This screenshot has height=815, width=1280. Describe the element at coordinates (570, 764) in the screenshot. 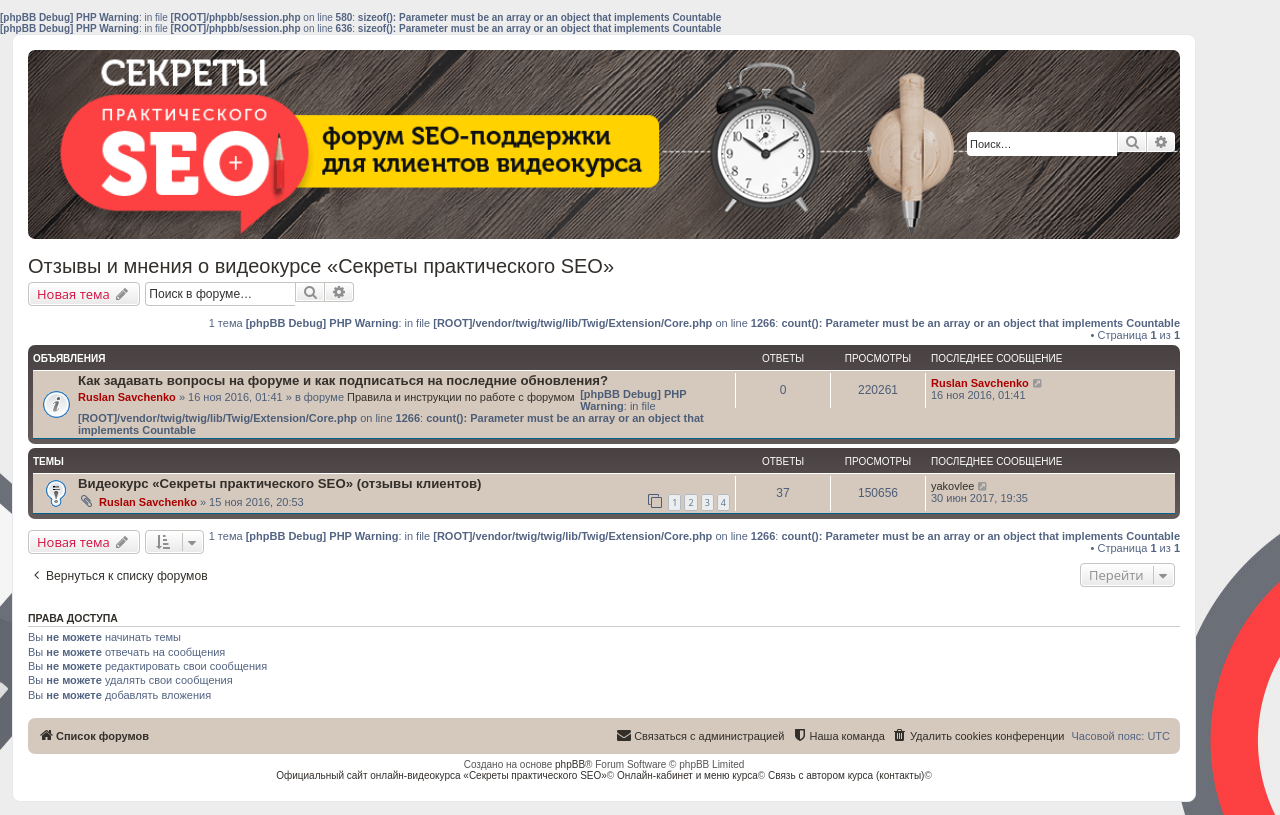

I see `phpBB` at that location.